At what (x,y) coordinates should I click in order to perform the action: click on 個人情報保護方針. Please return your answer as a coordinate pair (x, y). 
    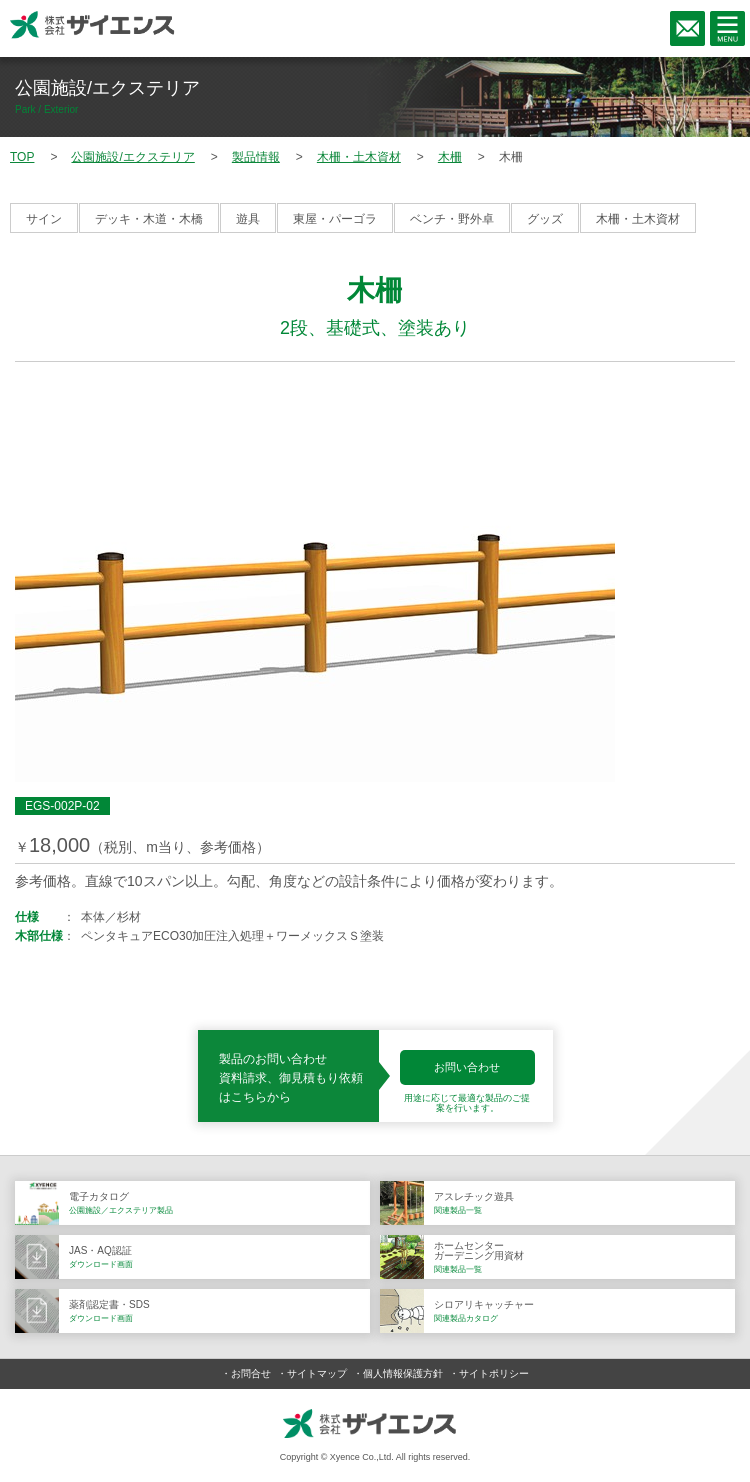
    Looking at the image, I should click on (403, 1373).